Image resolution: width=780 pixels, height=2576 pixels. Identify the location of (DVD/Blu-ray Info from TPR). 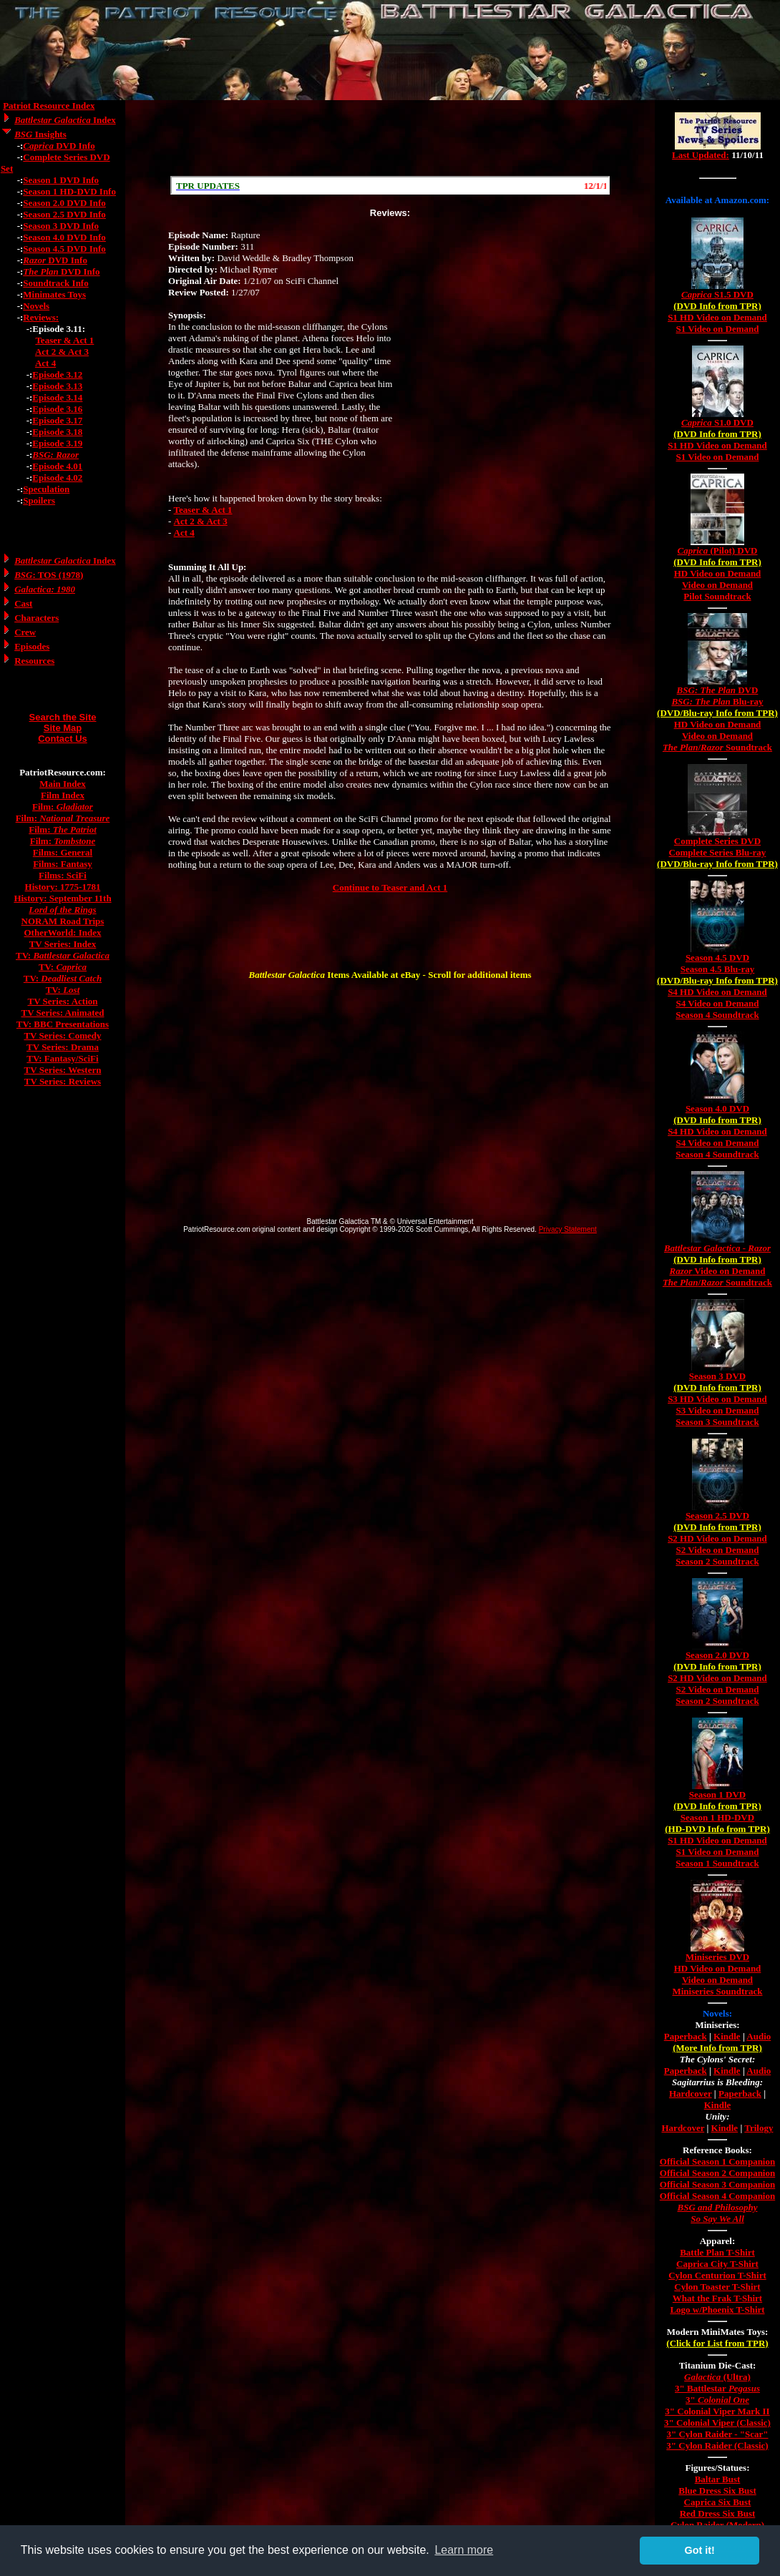
(717, 712).